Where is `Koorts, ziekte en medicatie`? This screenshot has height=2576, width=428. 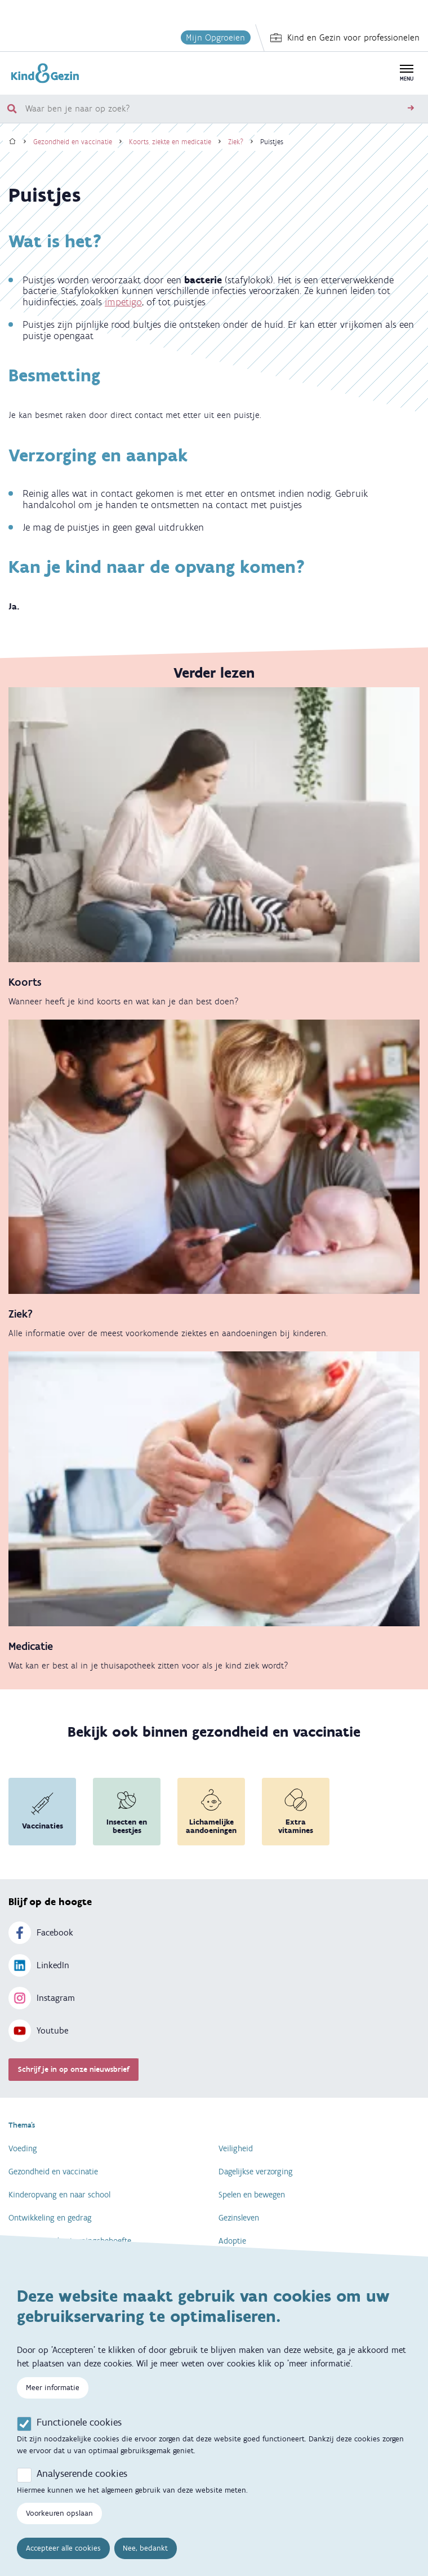 Koorts, ziekte en medicatie is located at coordinates (170, 141).